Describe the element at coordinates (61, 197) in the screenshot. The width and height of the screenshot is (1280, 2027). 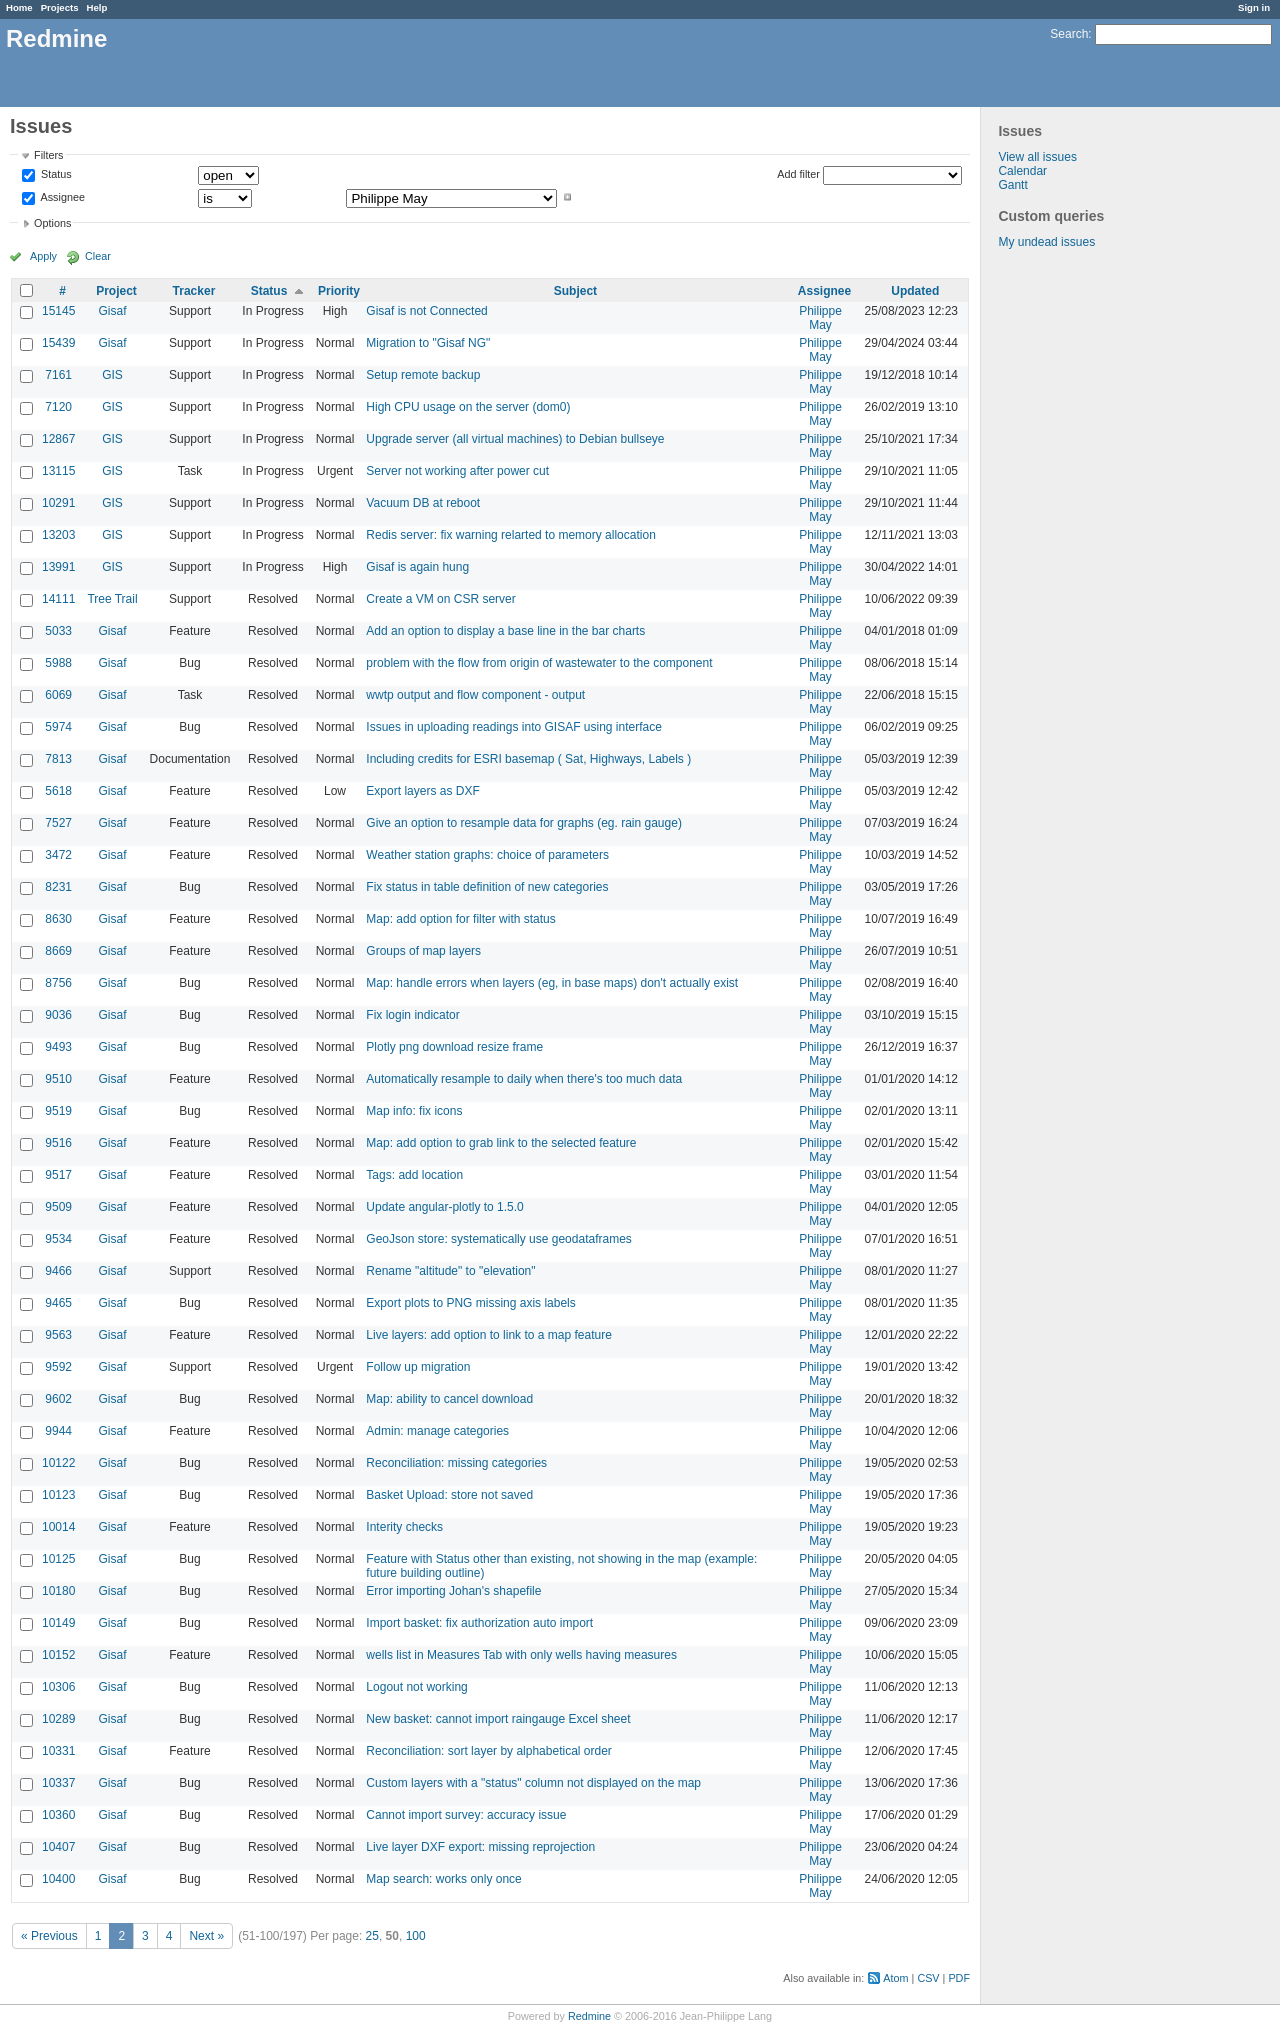
I see `Assignee` at that location.